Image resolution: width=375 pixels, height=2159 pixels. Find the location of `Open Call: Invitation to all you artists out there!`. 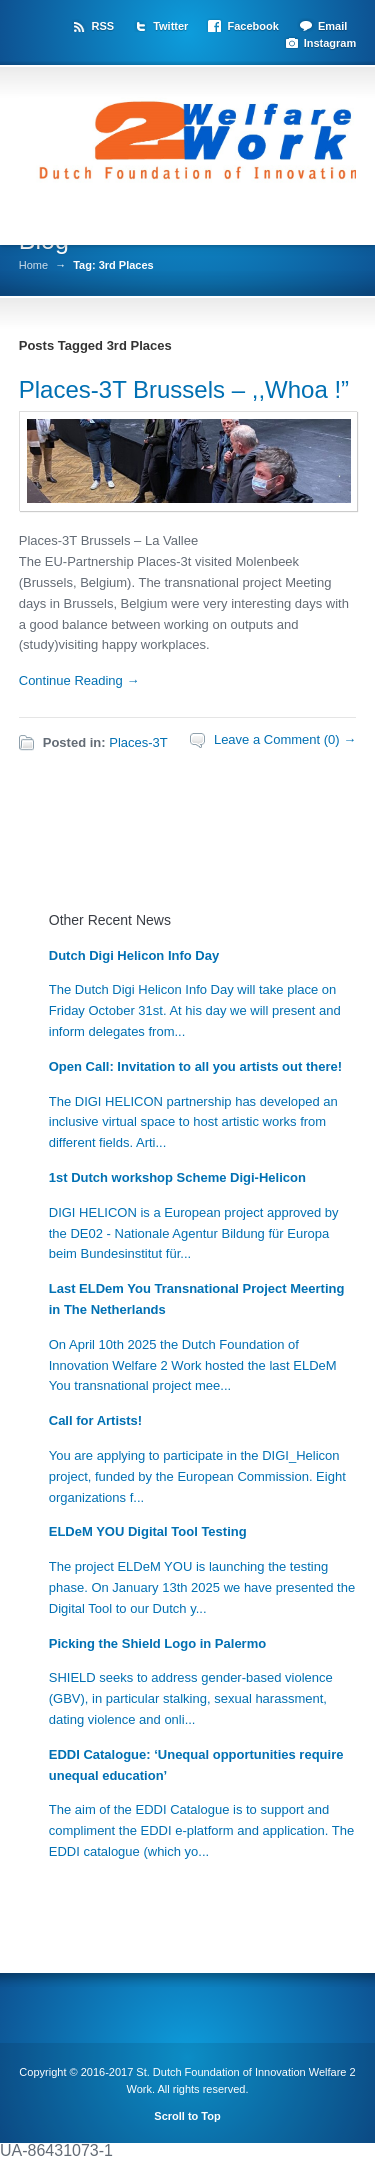

Open Call: Invitation to all you artists out there! is located at coordinates (195, 1066).